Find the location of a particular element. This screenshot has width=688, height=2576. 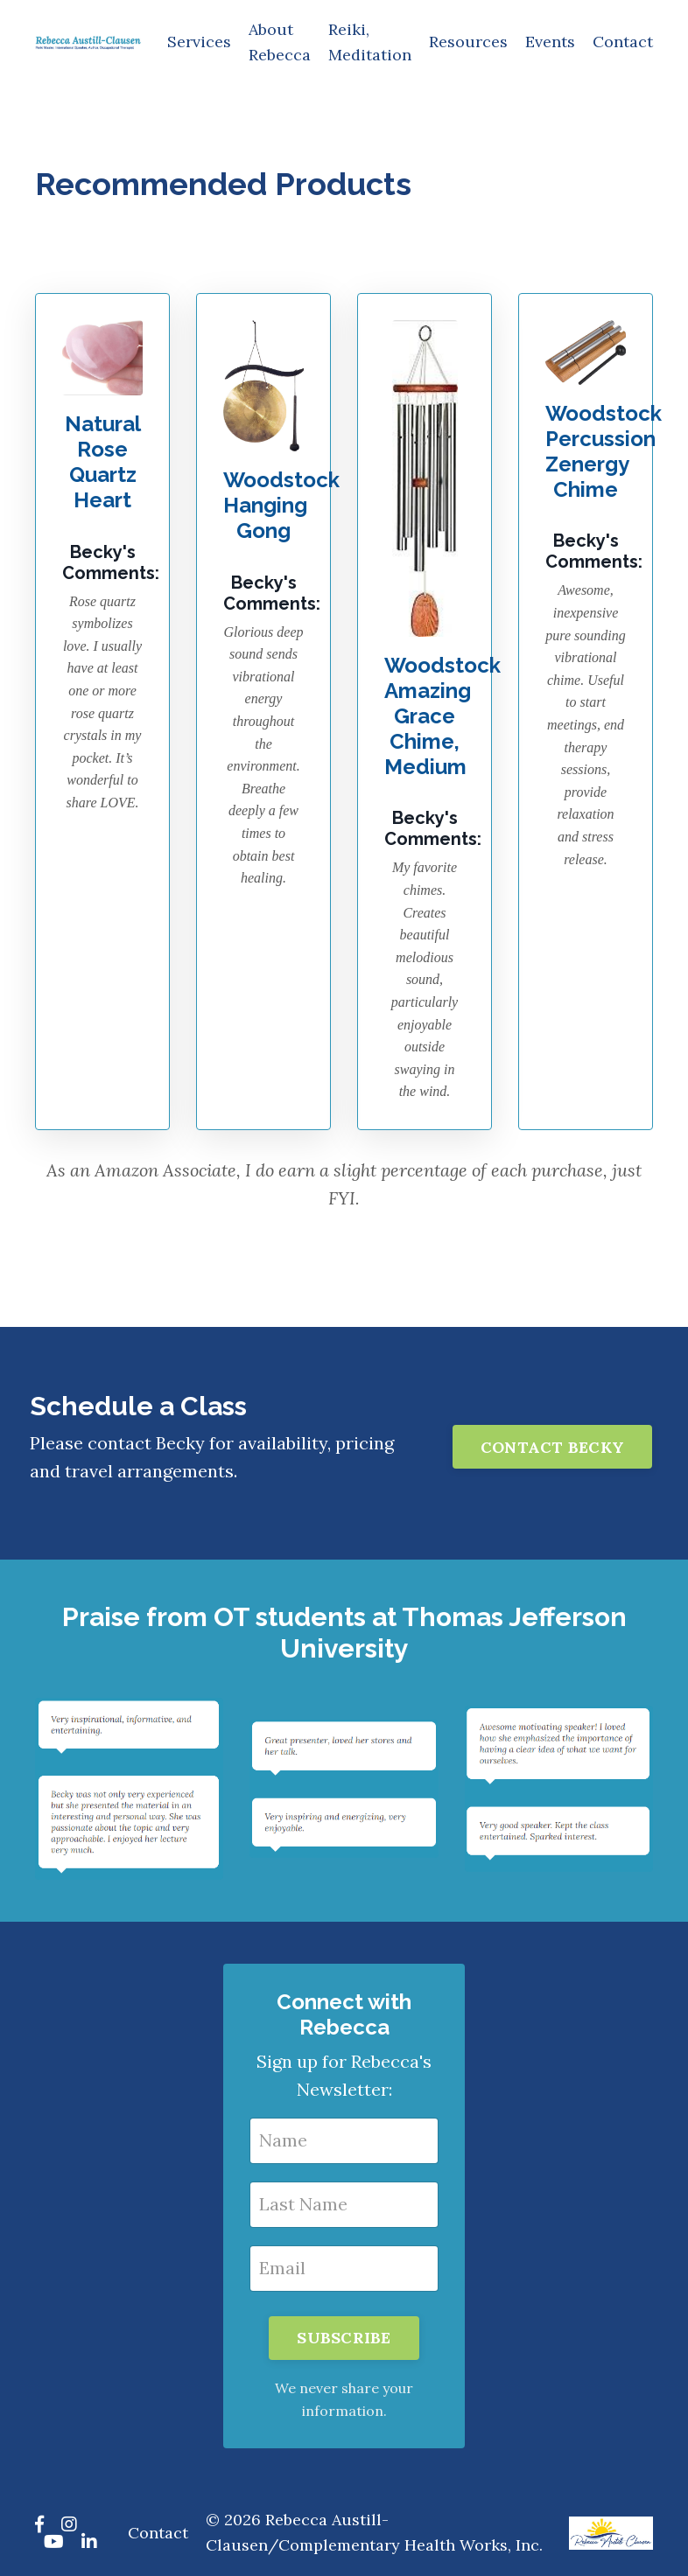

Woodstock Hanging Gong is located at coordinates (281, 505).